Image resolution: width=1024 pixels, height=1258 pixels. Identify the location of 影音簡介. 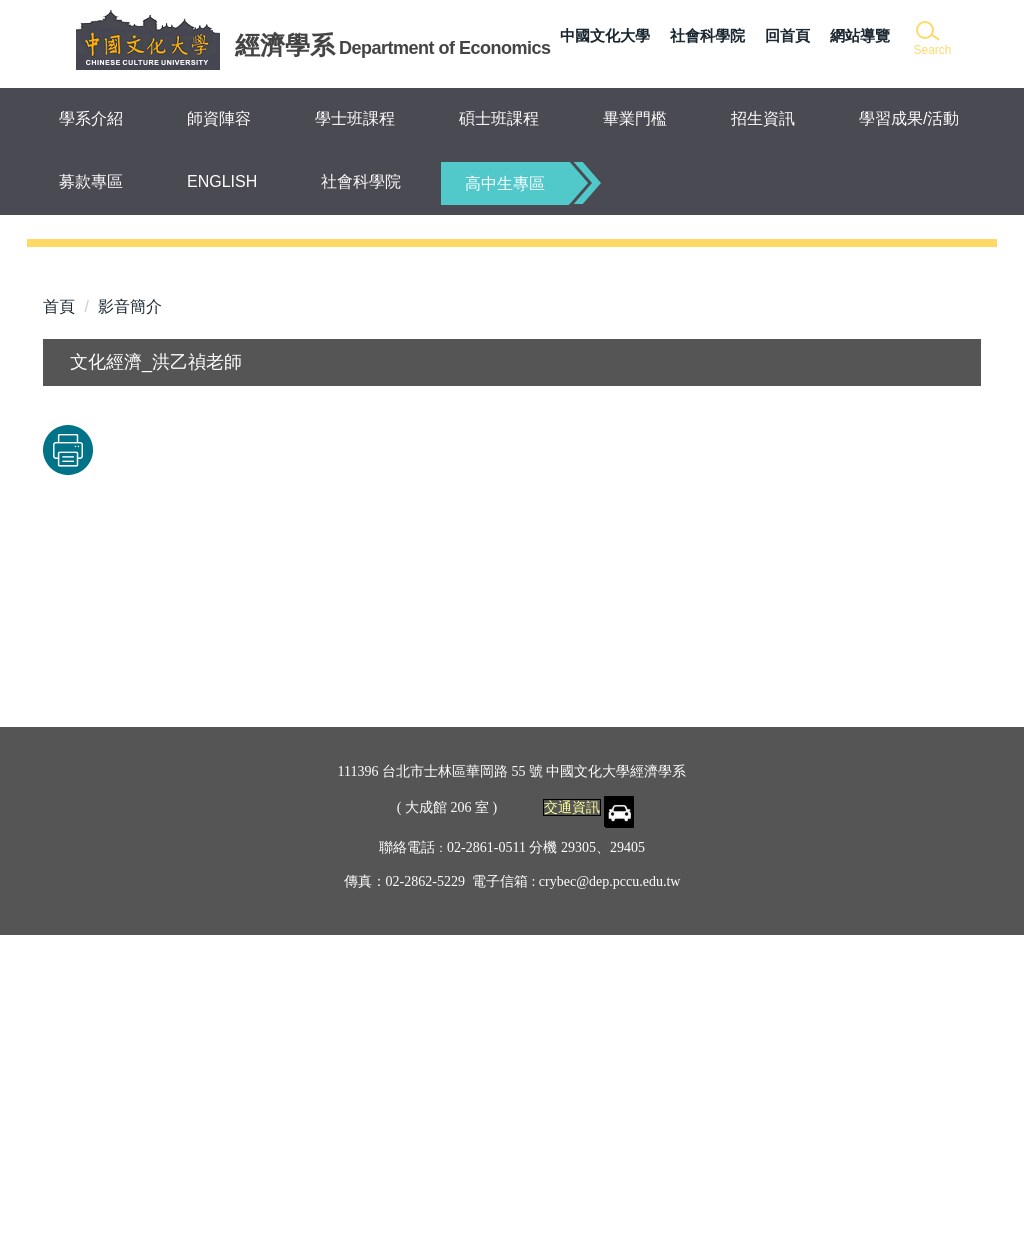
(130, 630).